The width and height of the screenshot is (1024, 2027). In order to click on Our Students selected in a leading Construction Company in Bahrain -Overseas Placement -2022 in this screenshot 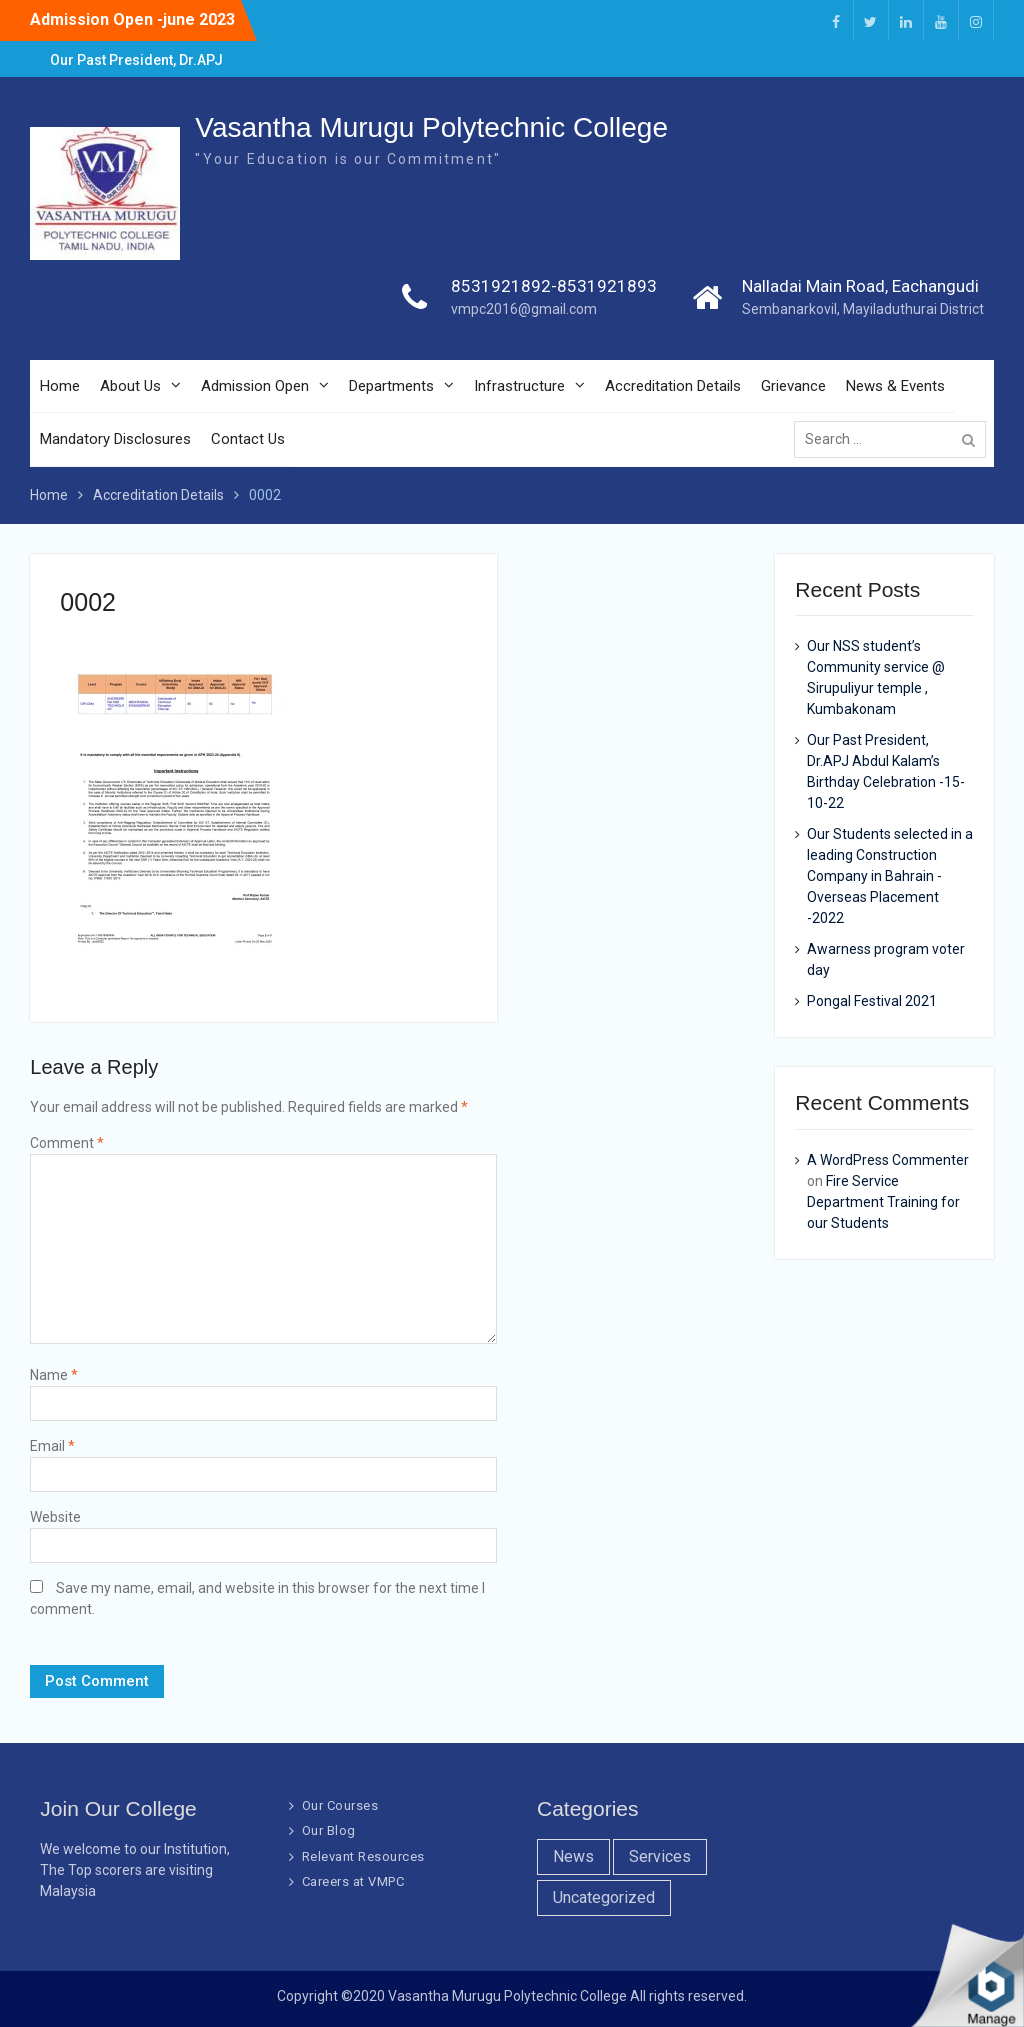, I will do `click(890, 876)`.